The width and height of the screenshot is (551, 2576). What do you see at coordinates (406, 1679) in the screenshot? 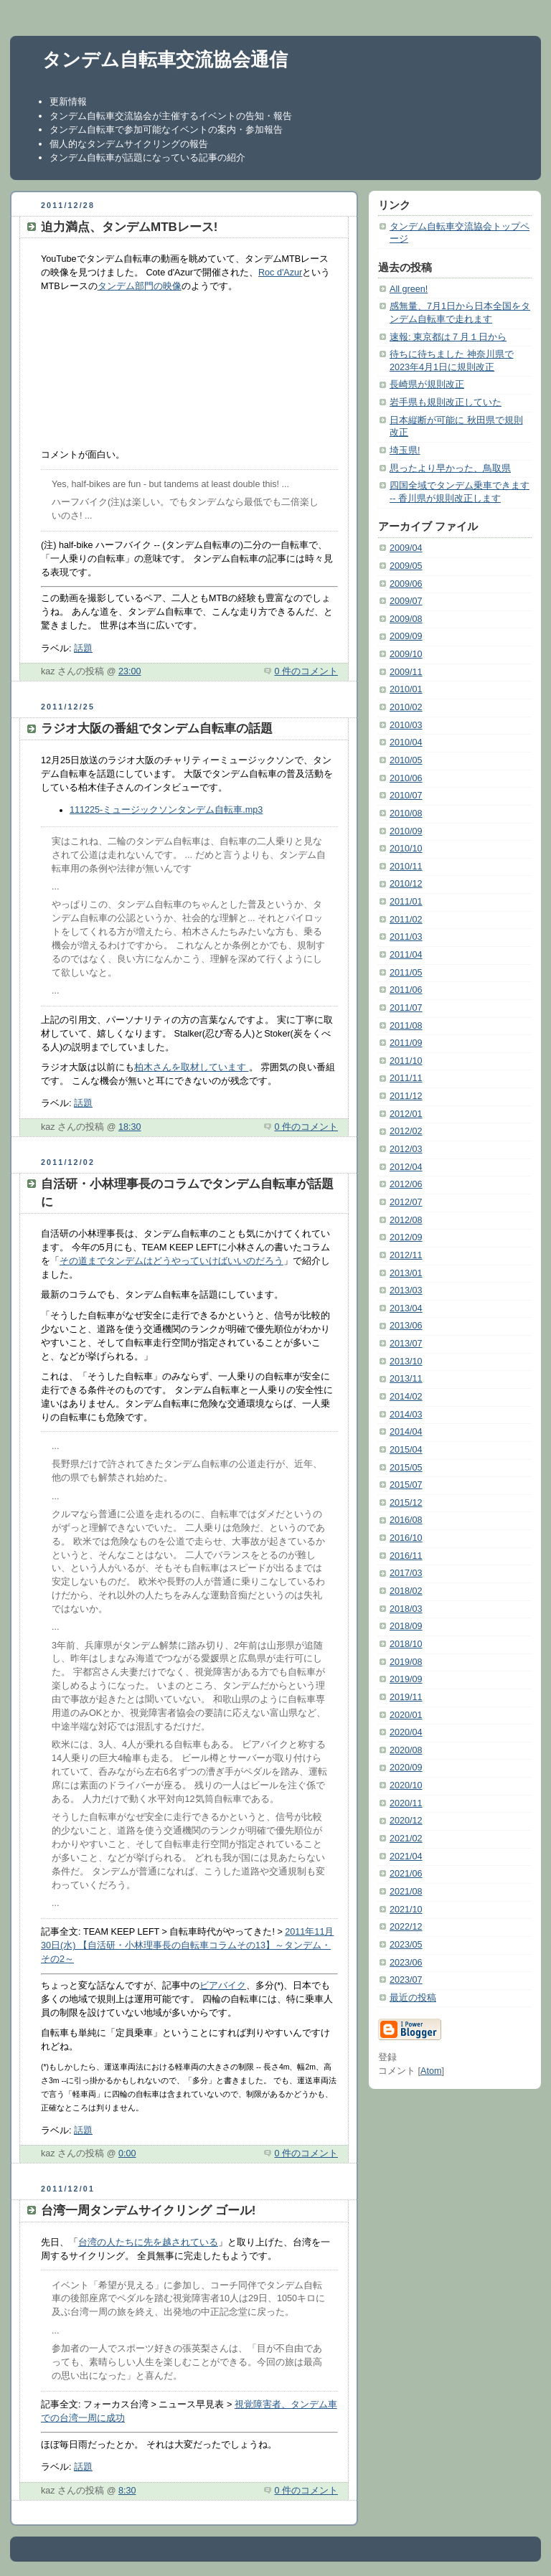
I see `2019/09` at bounding box center [406, 1679].